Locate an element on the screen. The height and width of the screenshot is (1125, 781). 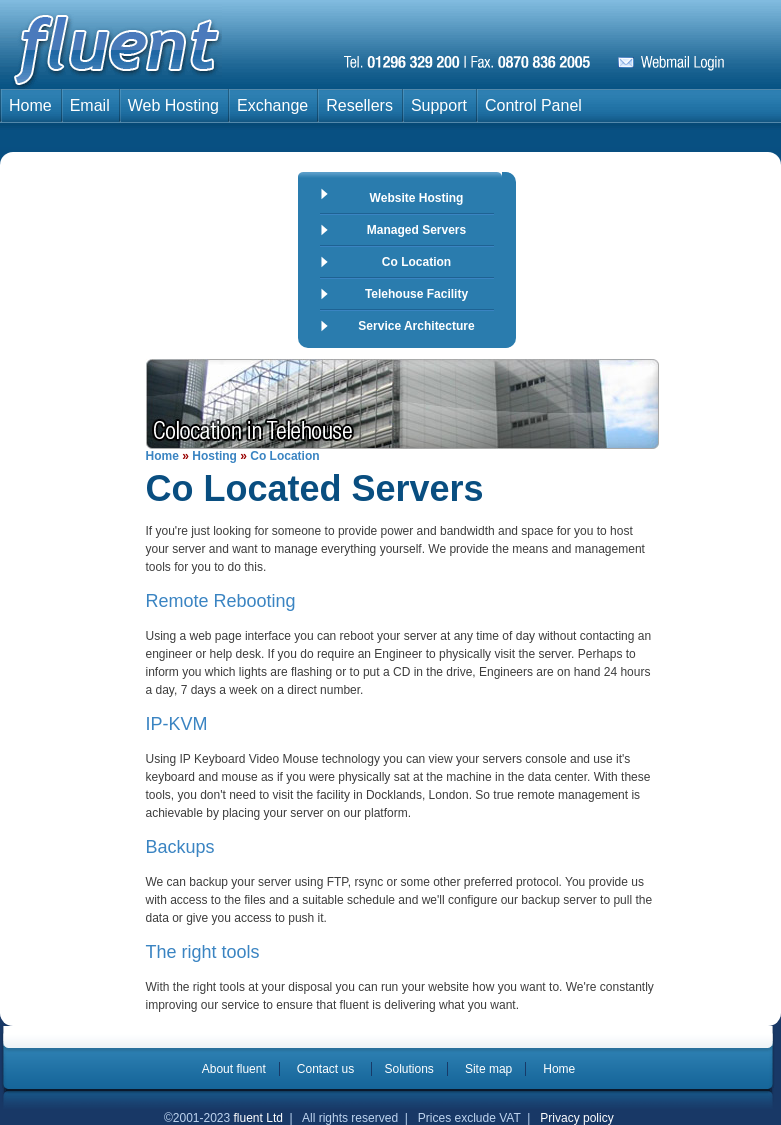
About fluent is located at coordinates (234, 1069).